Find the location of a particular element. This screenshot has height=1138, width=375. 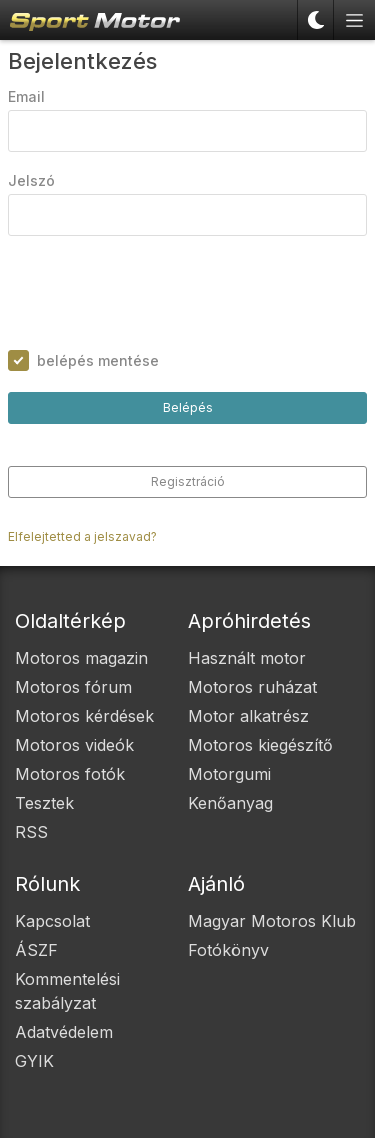

belépés mentése is located at coordinates (98, 360).